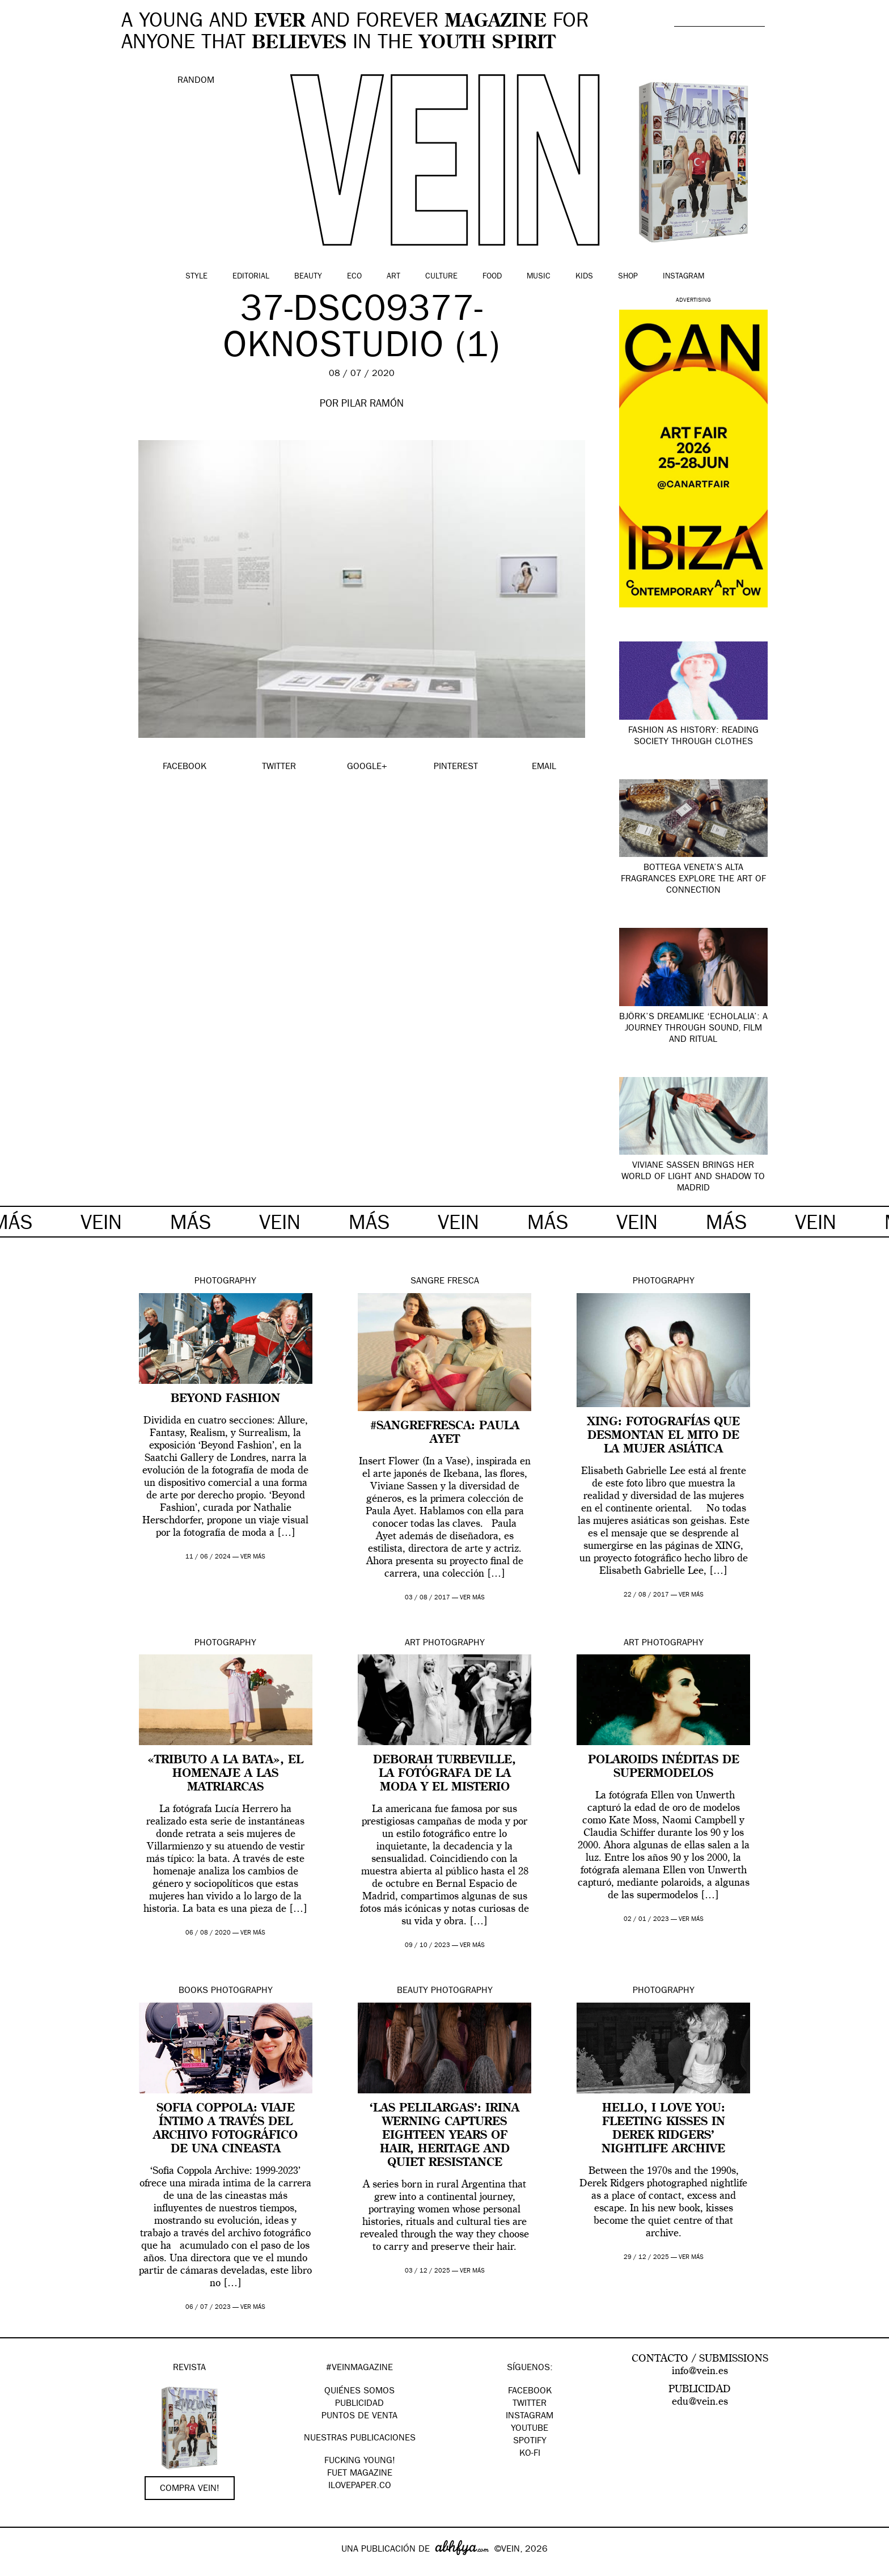 This screenshot has height=2576, width=889. I want to click on Fucking Young!, so click(359, 2461).